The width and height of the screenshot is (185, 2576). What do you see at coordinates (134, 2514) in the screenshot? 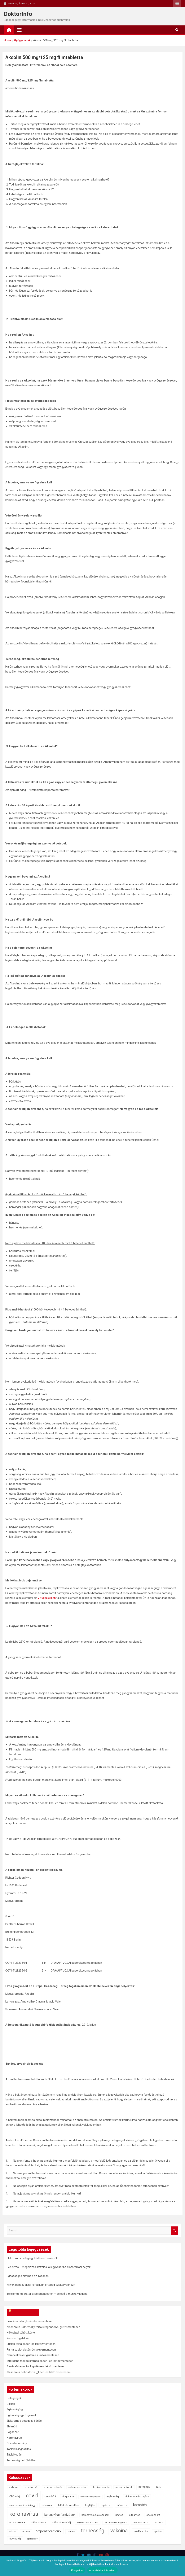
I see `oltóanyag [oltóanyag (2 elem)]` at bounding box center [134, 2514].